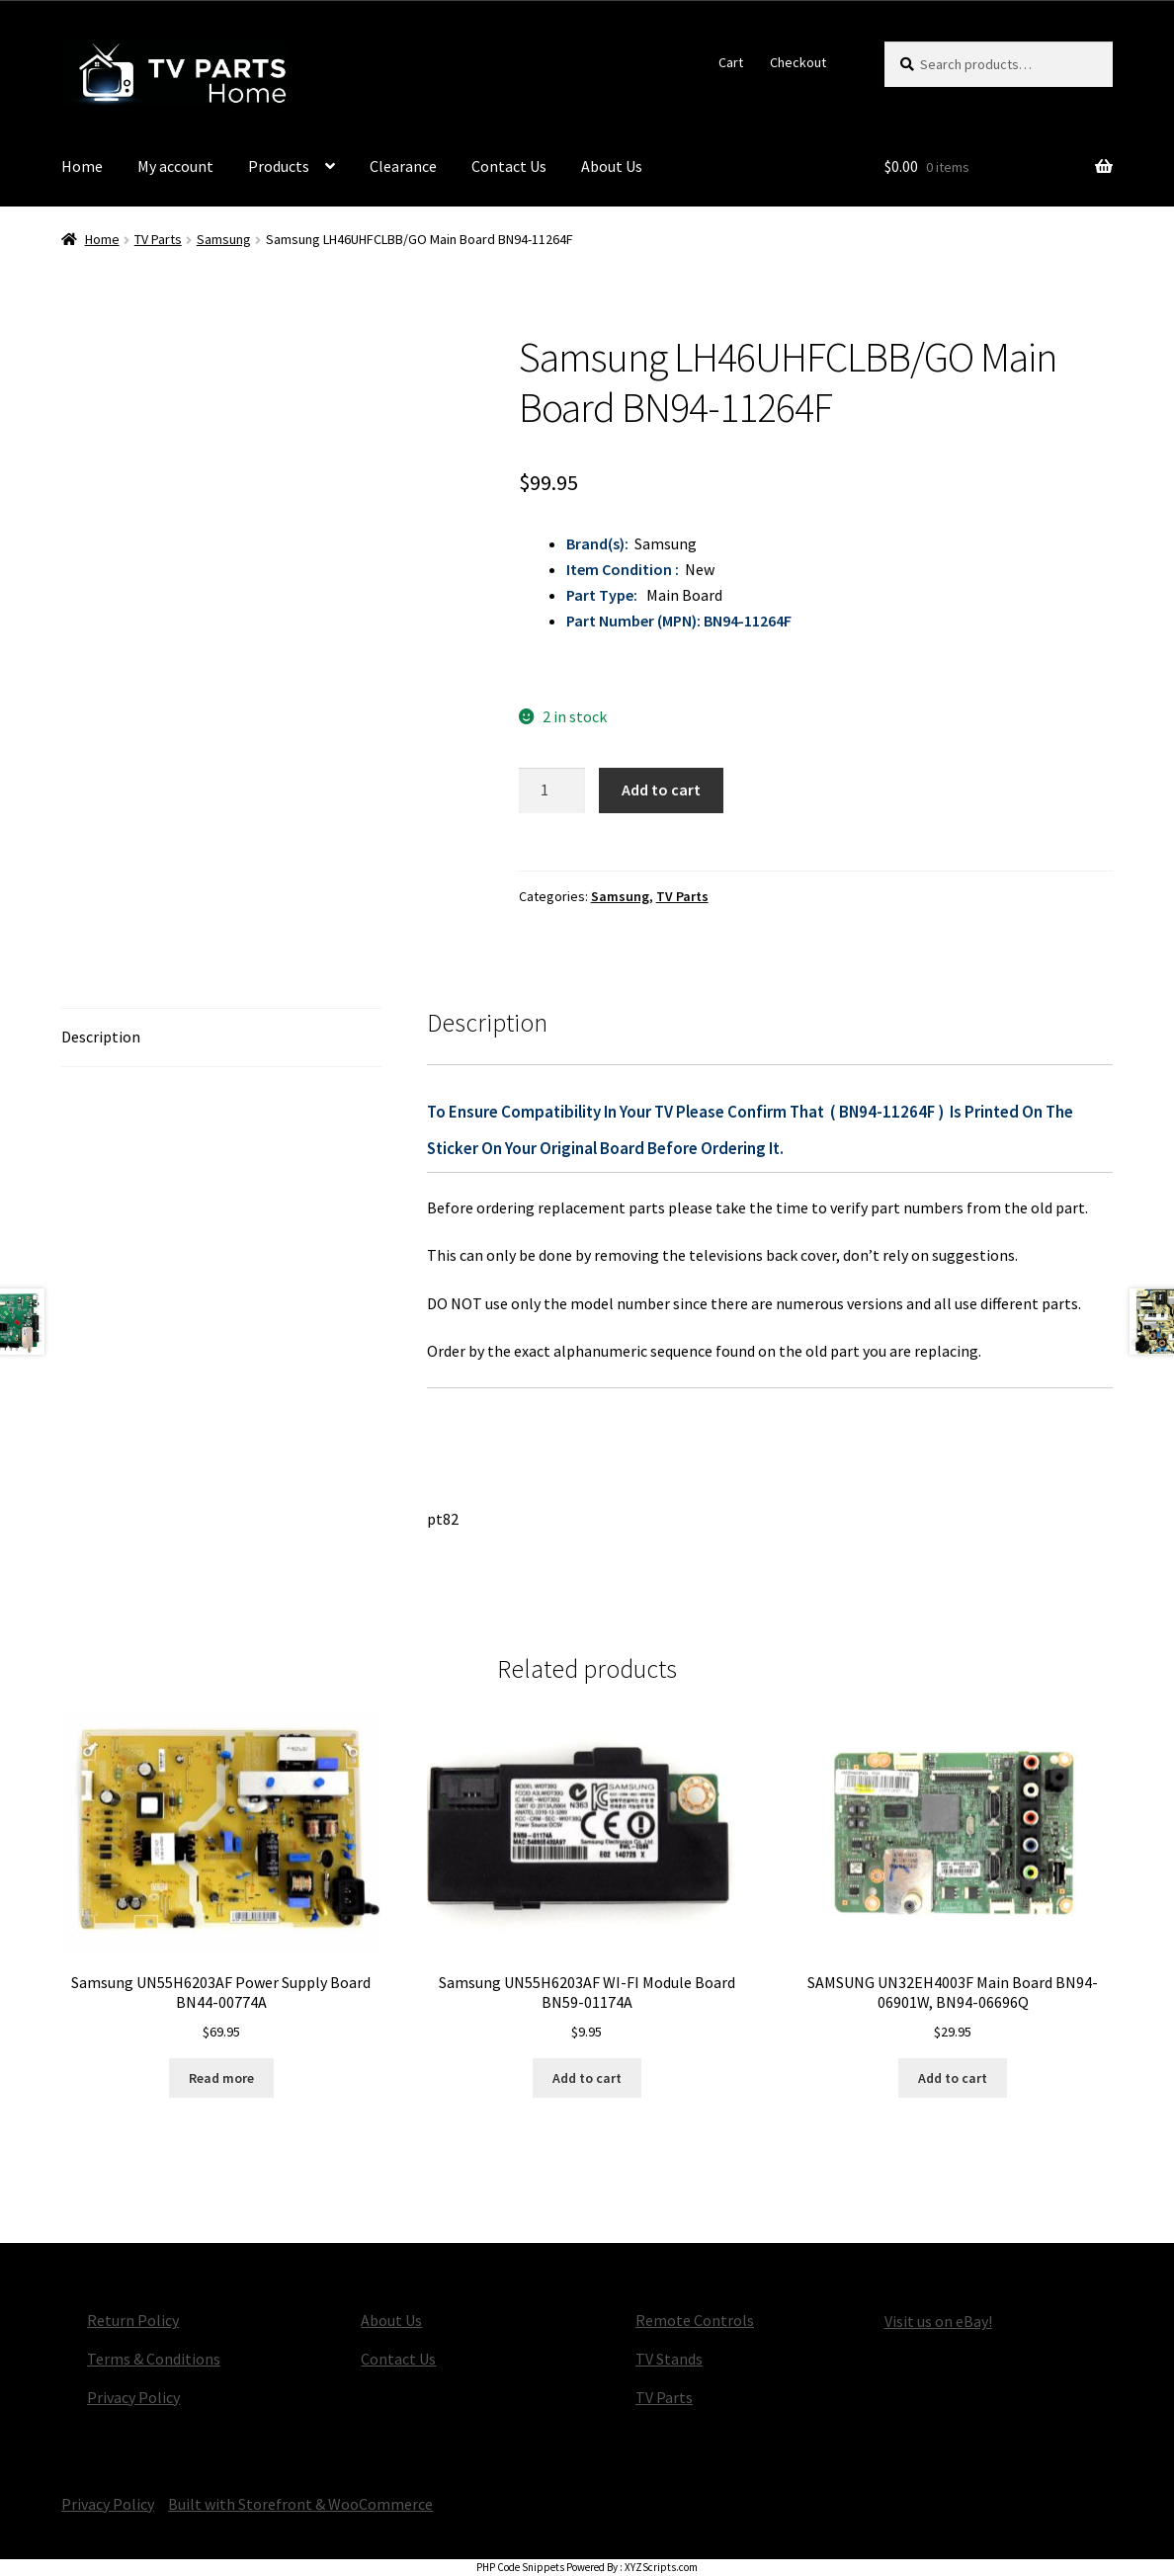  What do you see at coordinates (403, 166) in the screenshot?
I see `Clearance` at bounding box center [403, 166].